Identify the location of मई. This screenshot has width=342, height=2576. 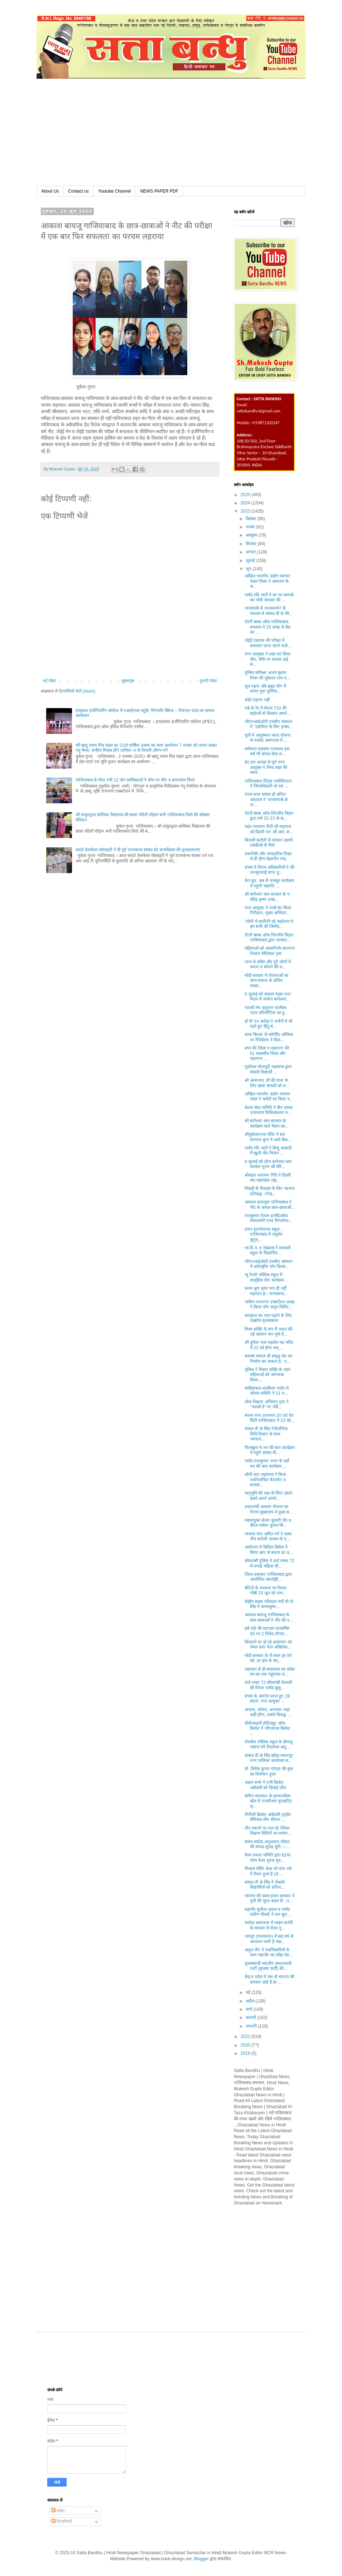
(248, 1992).